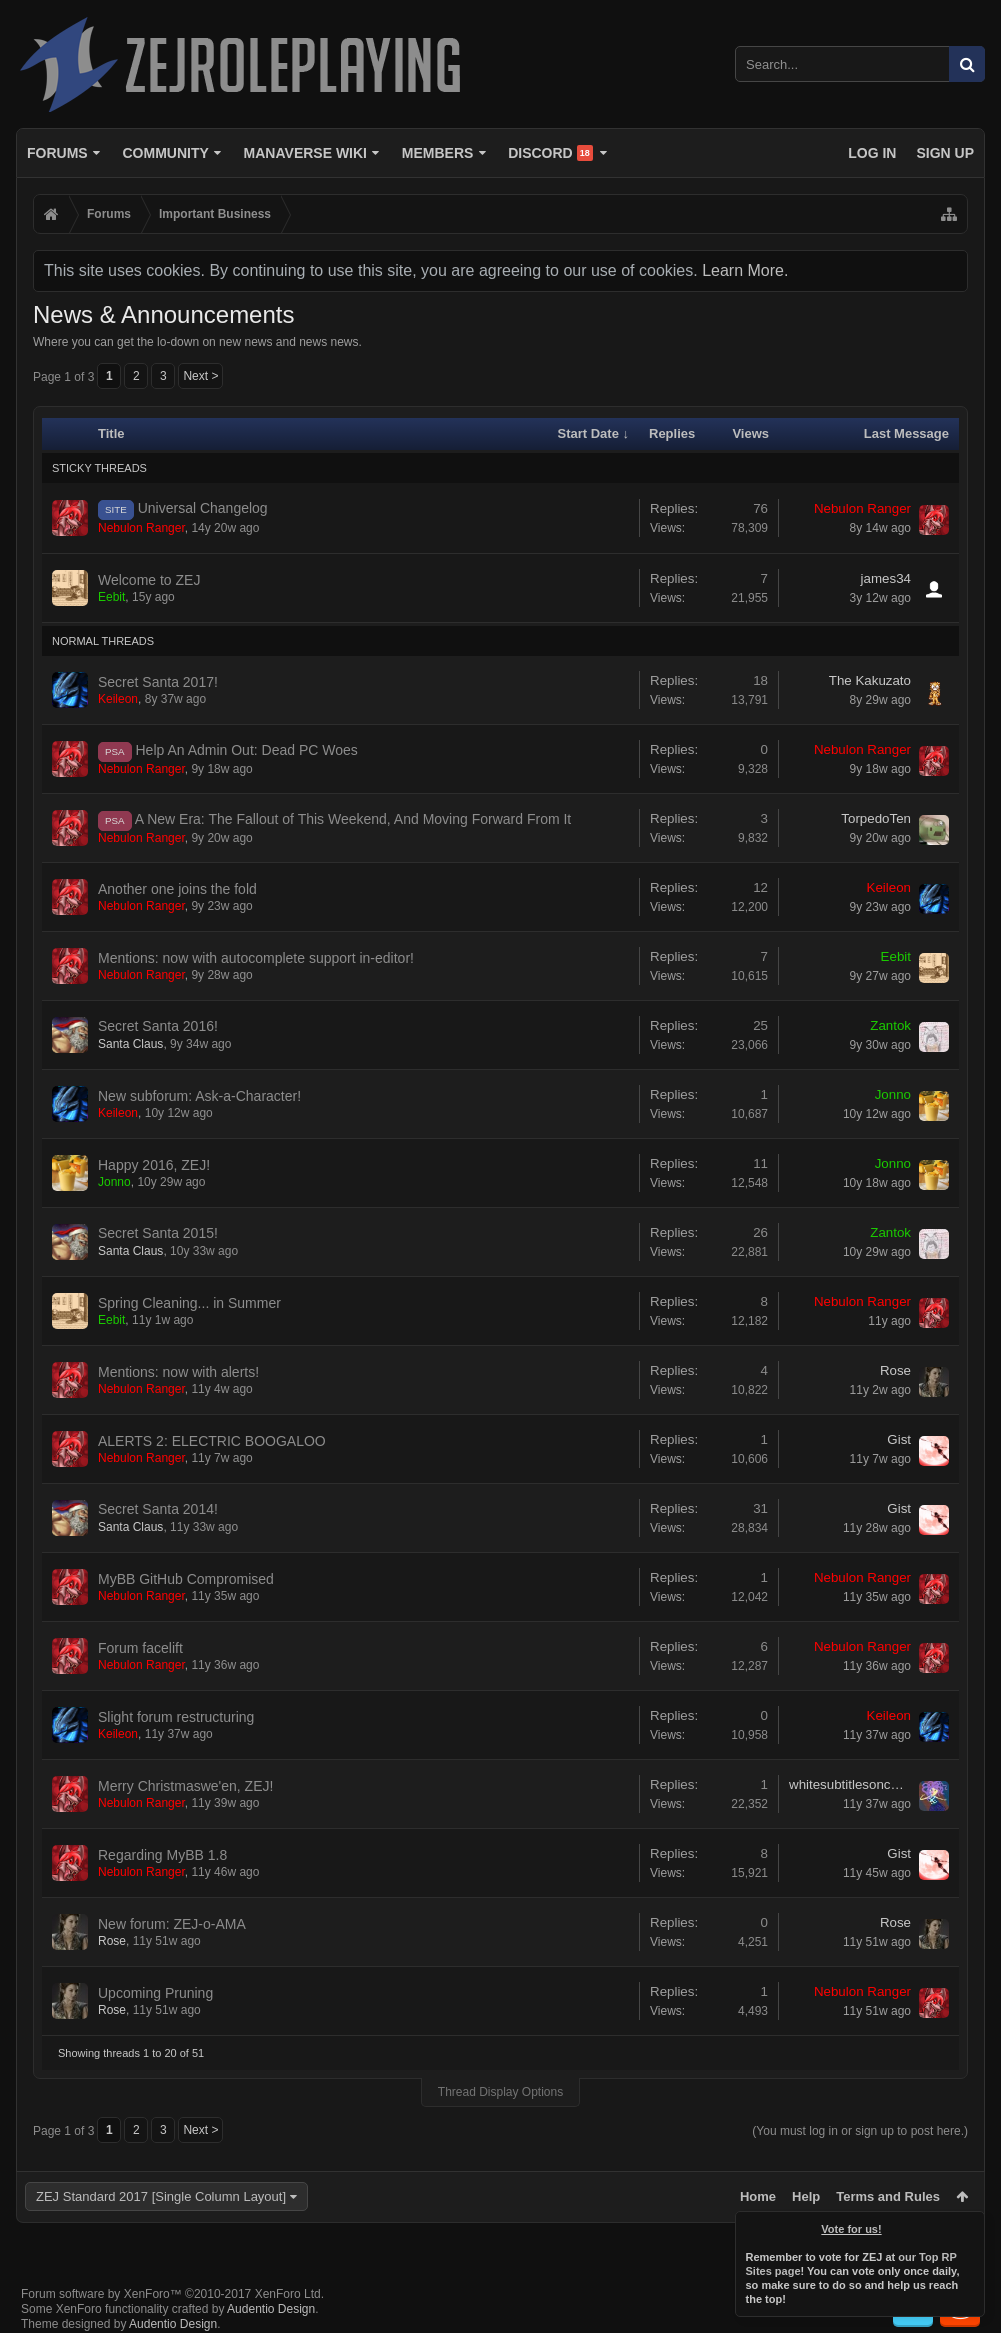 This screenshot has height=2333, width=1001. What do you see at coordinates (172, 2294) in the screenshot?
I see `Forum software by XenForo™` at bounding box center [172, 2294].